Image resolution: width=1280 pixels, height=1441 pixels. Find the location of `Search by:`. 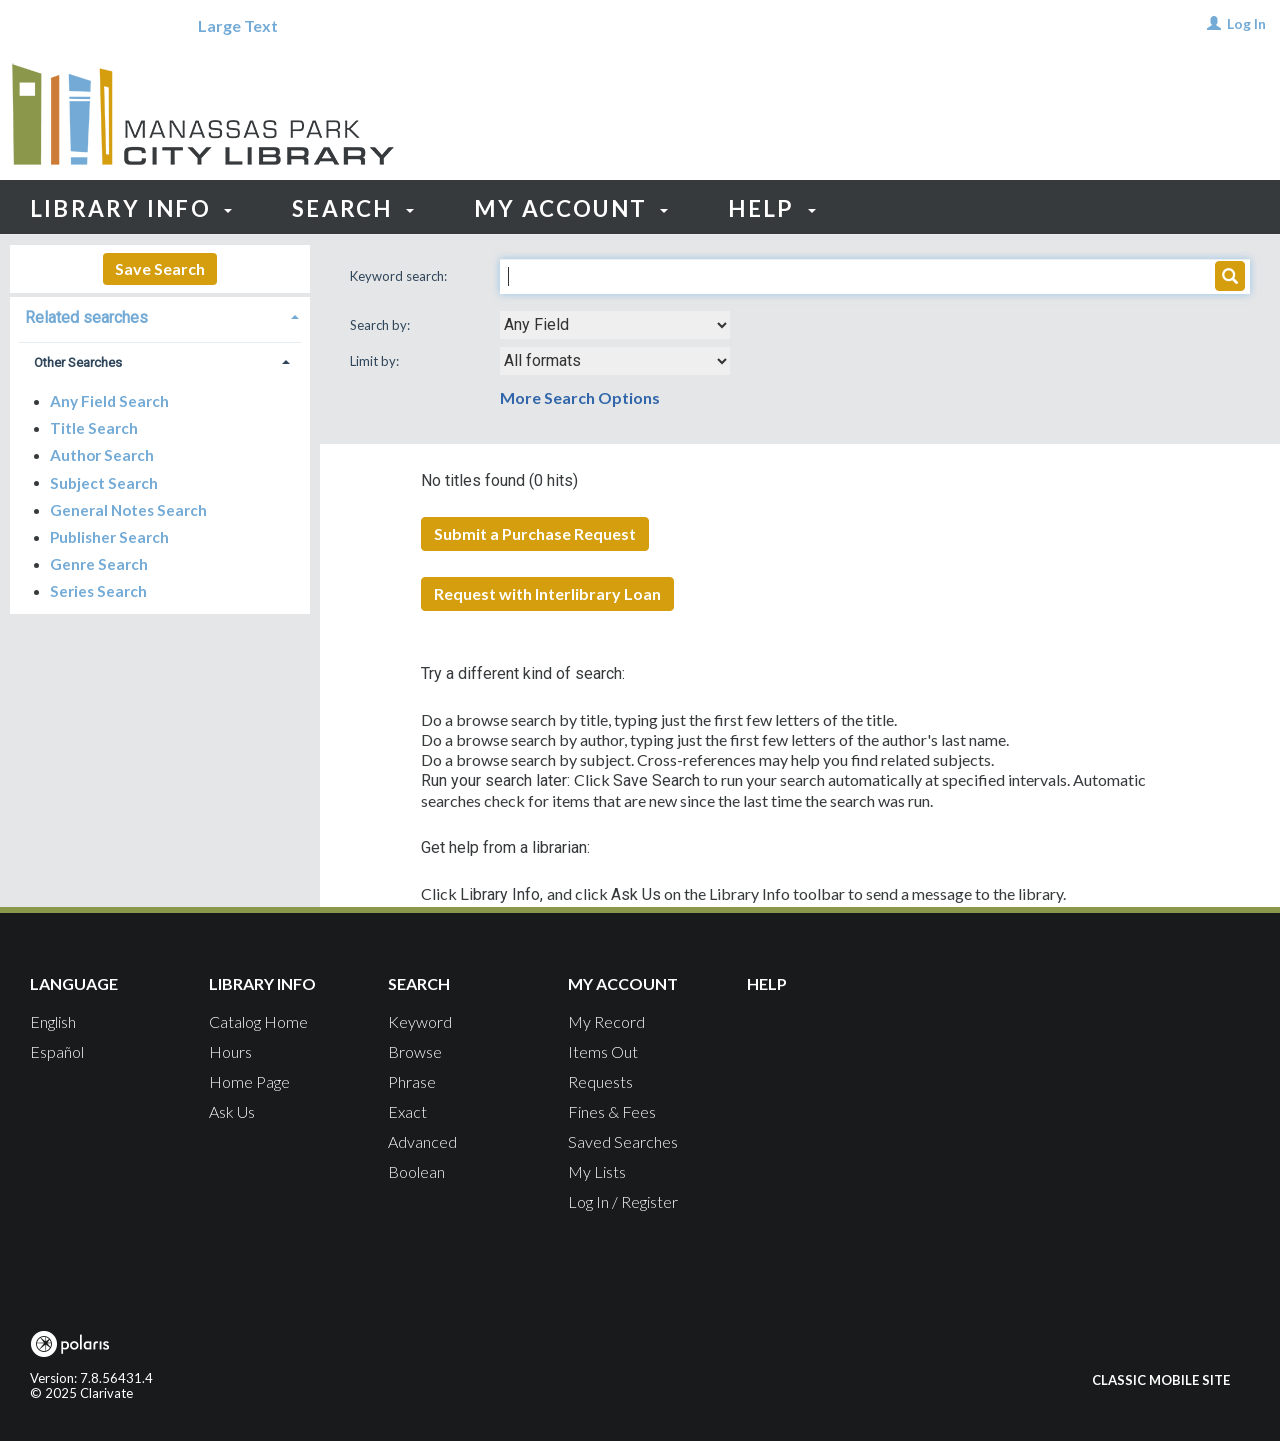

Search by: is located at coordinates (381, 325).